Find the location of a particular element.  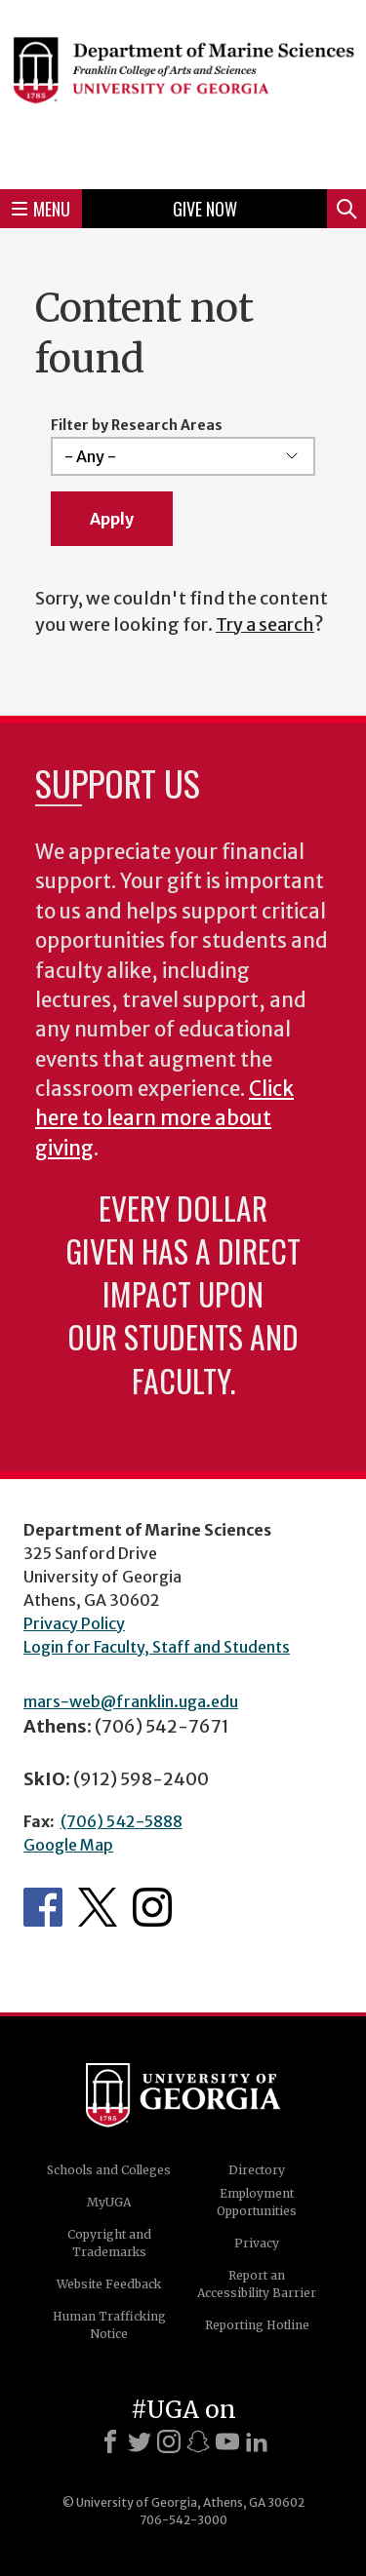

[X] is located at coordinates (139, 2441).